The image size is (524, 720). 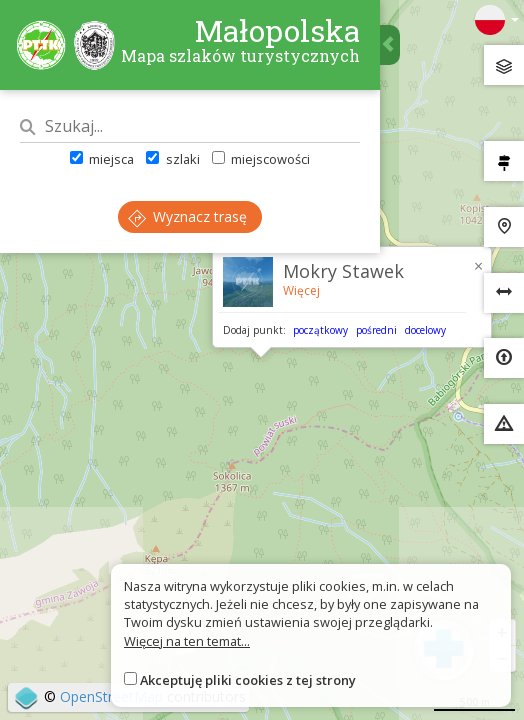 What do you see at coordinates (320, 330) in the screenshot?
I see `początkowy` at bounding box center [320, 330].